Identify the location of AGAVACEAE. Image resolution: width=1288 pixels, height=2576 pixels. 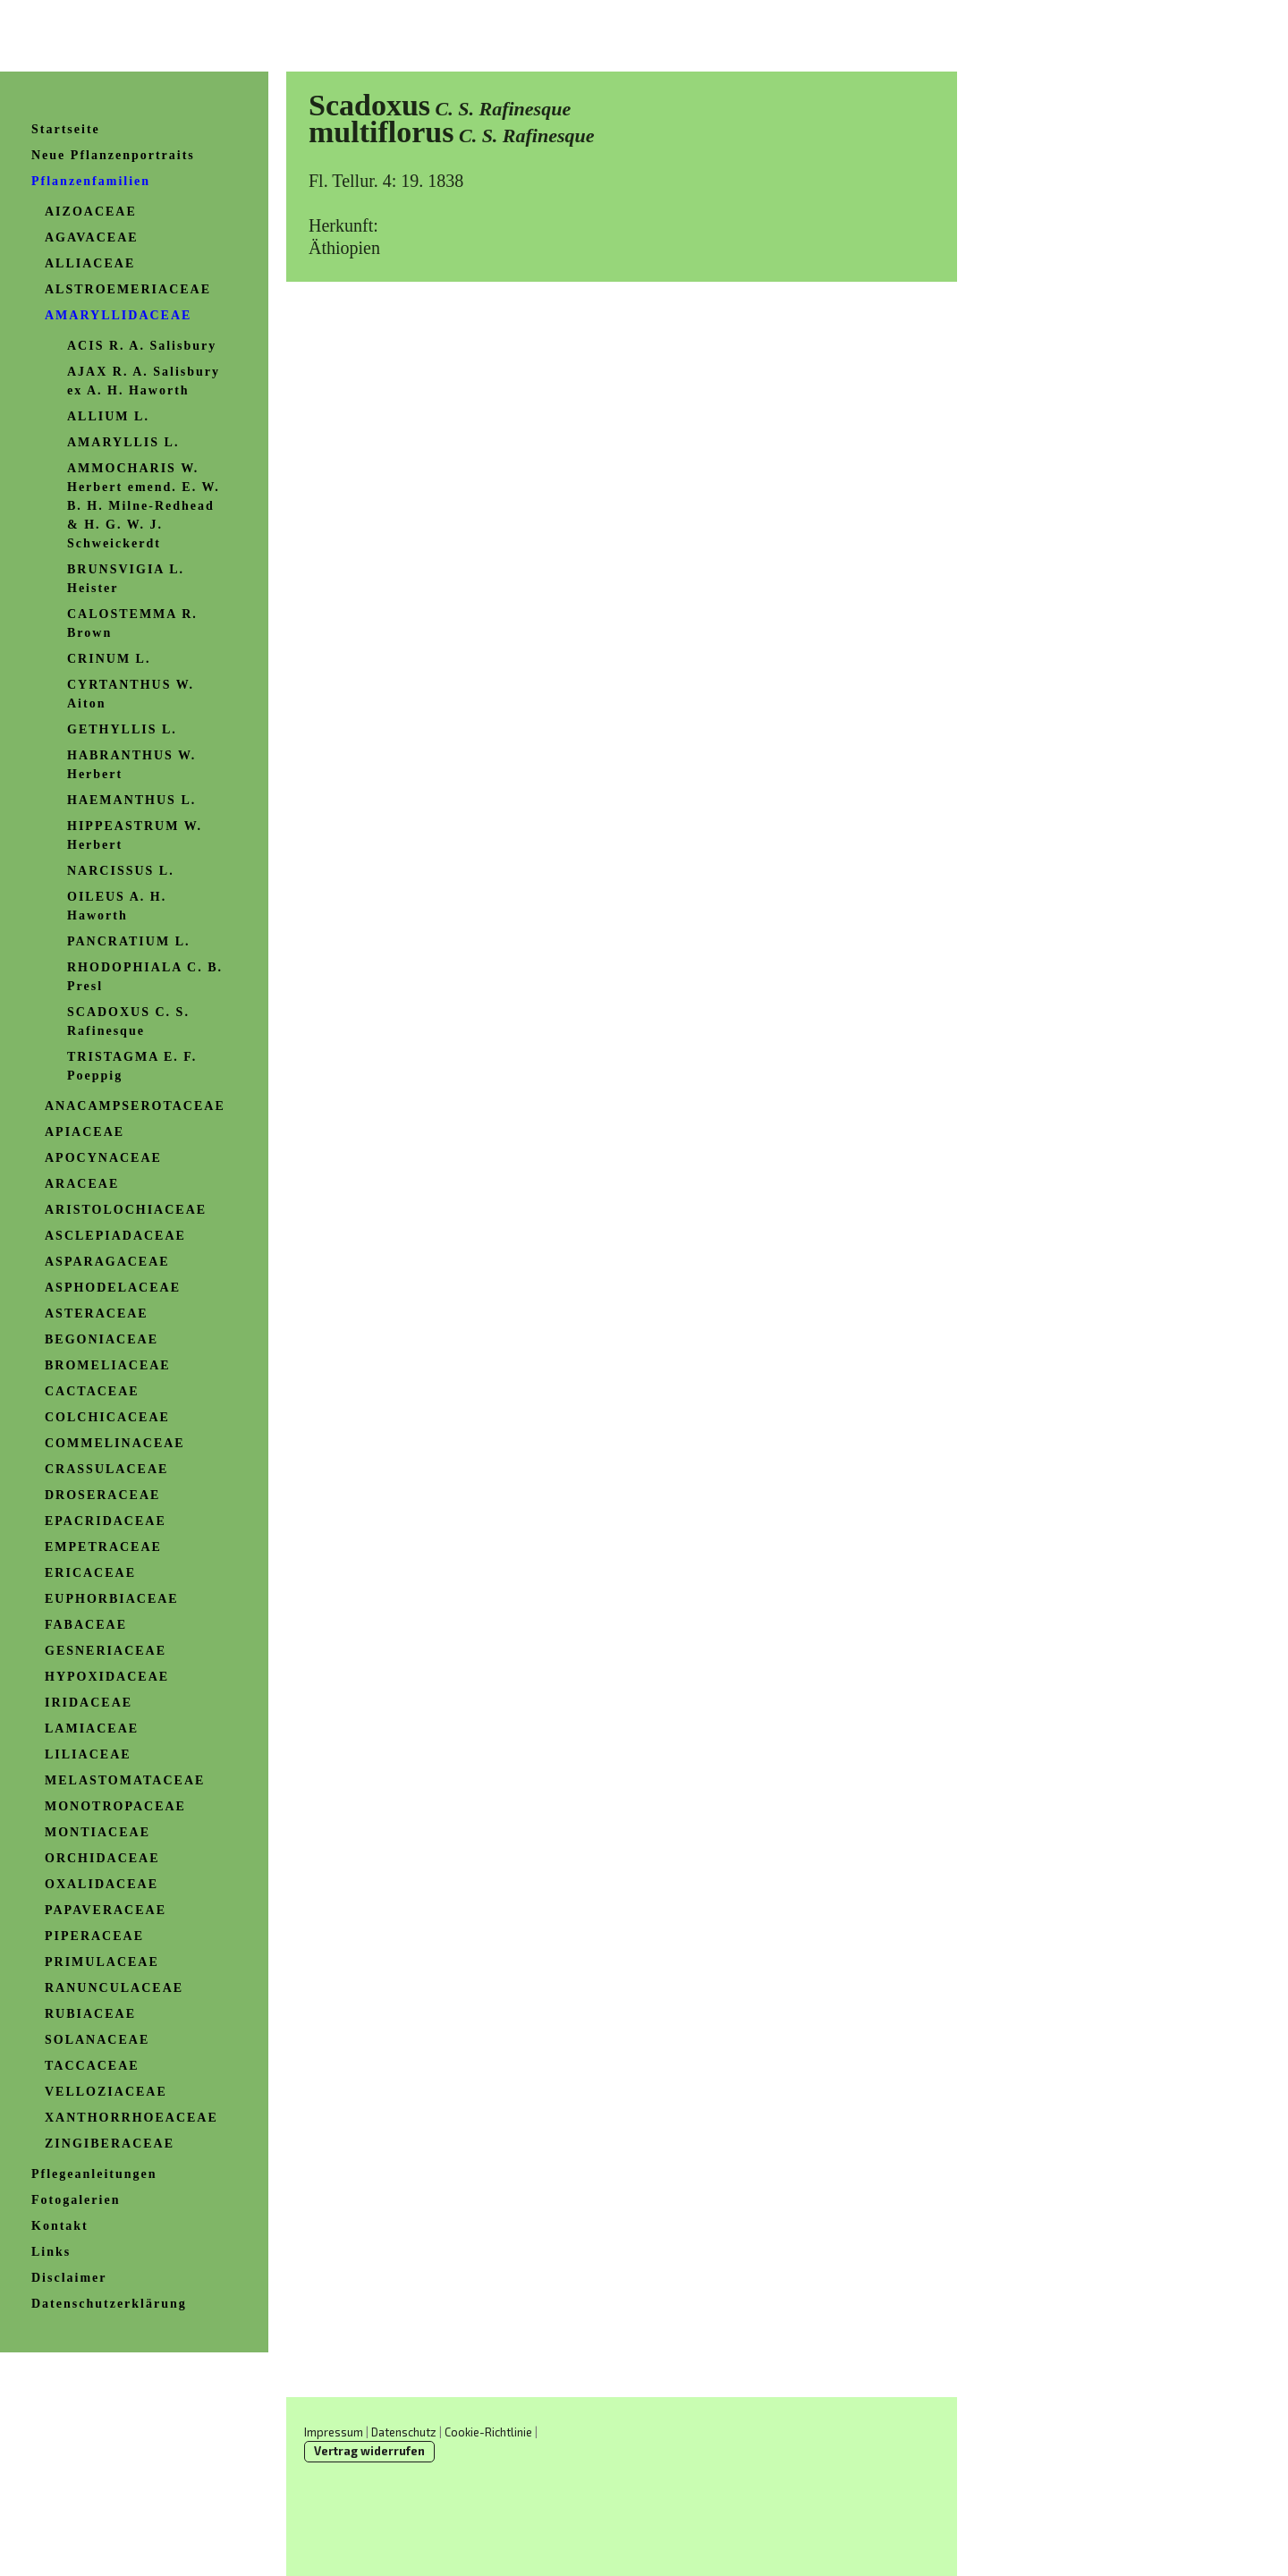
(92, 237).